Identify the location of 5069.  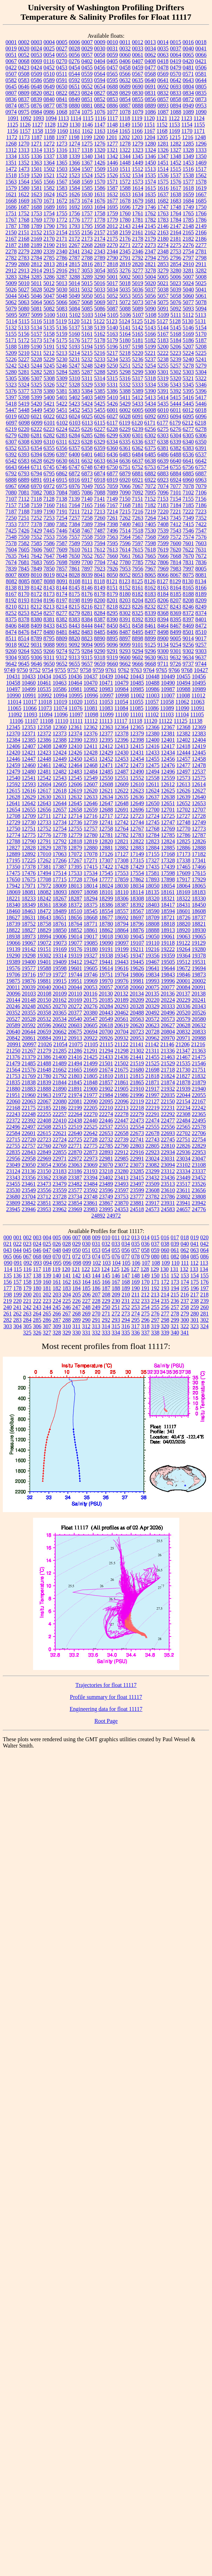
(99, 302).